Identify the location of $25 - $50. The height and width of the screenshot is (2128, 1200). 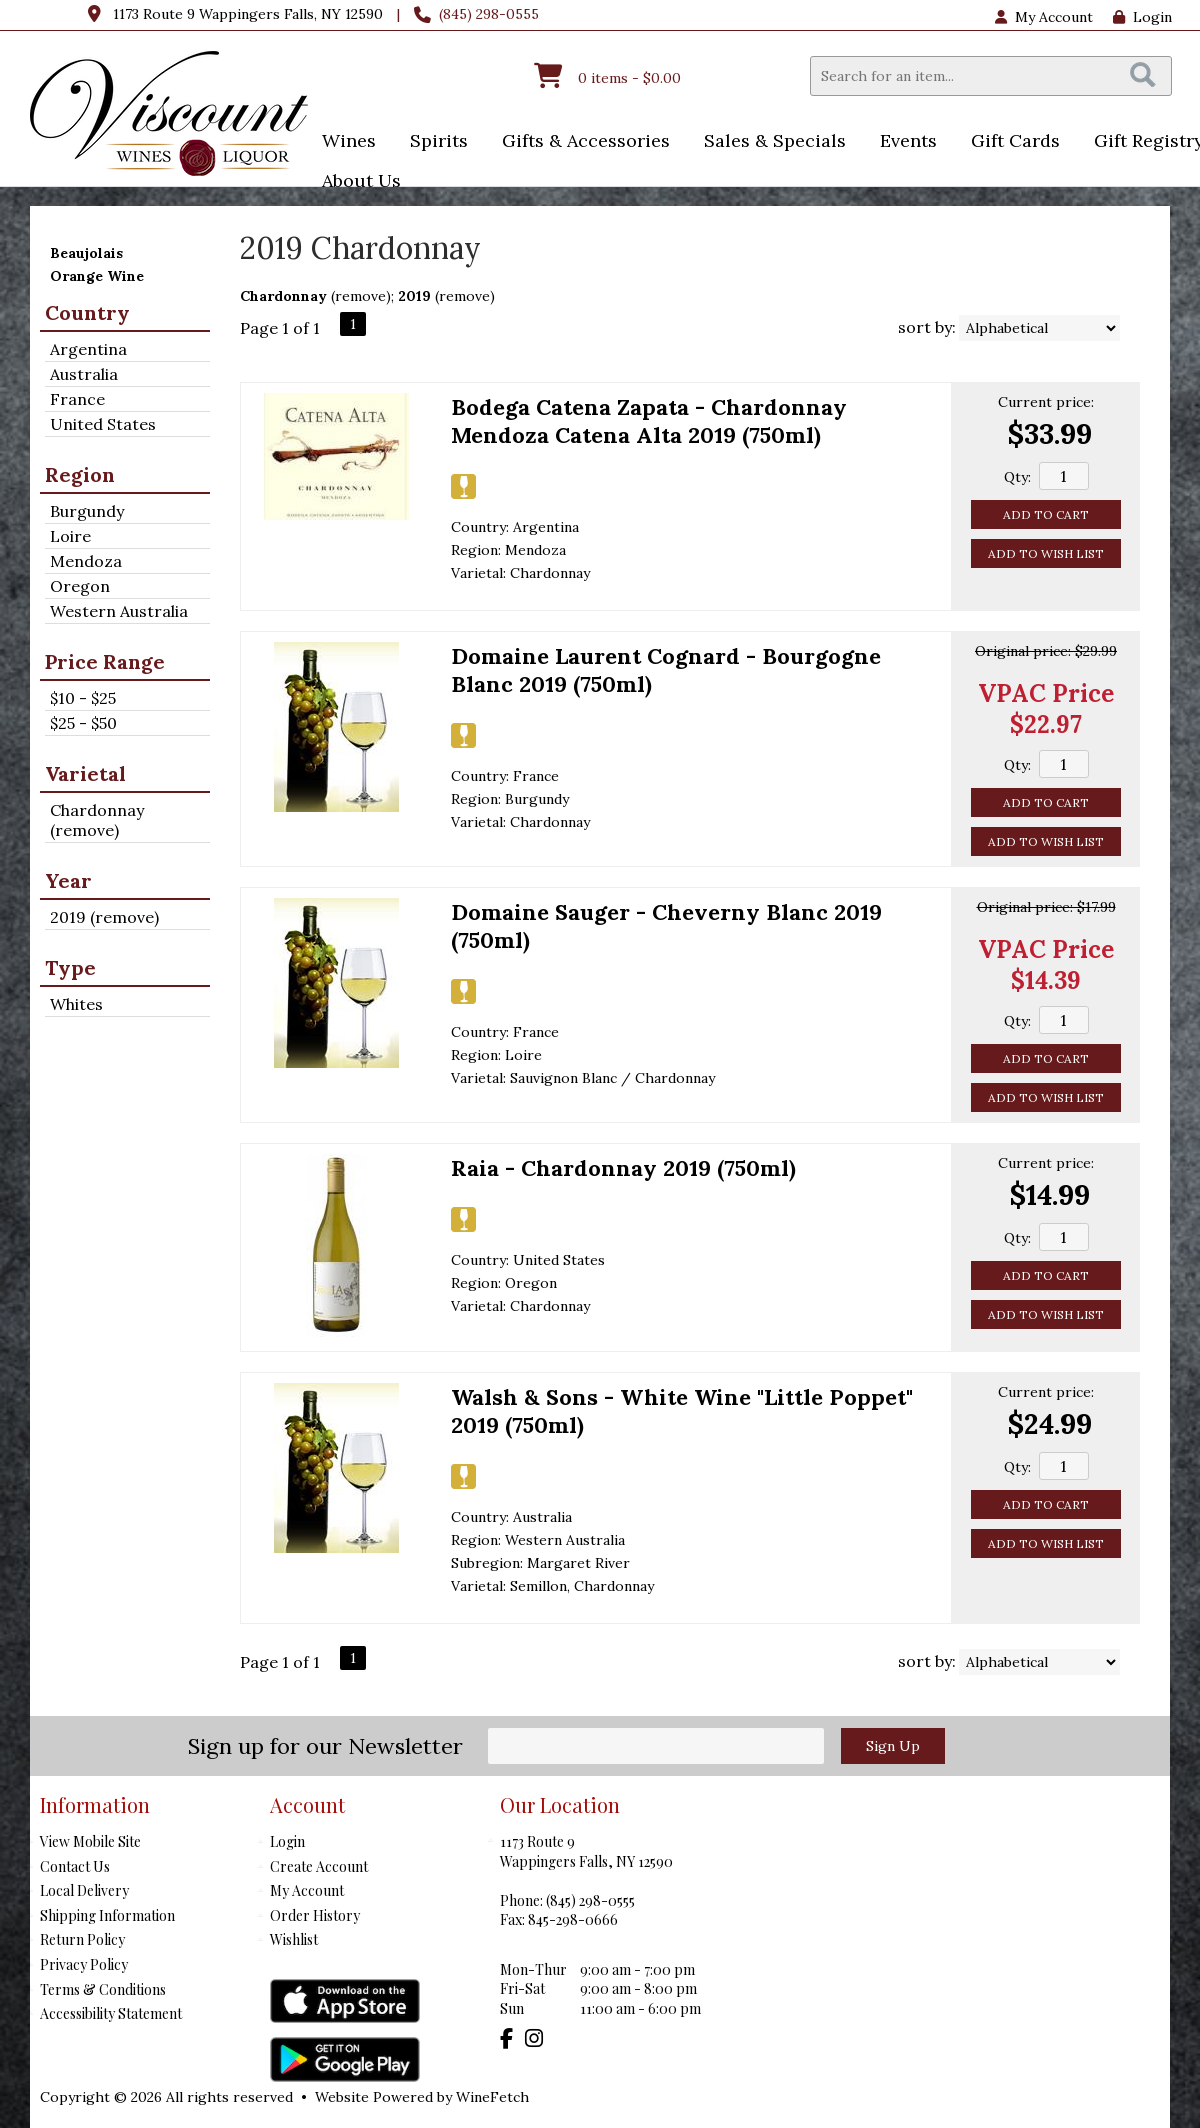
(83, 723).